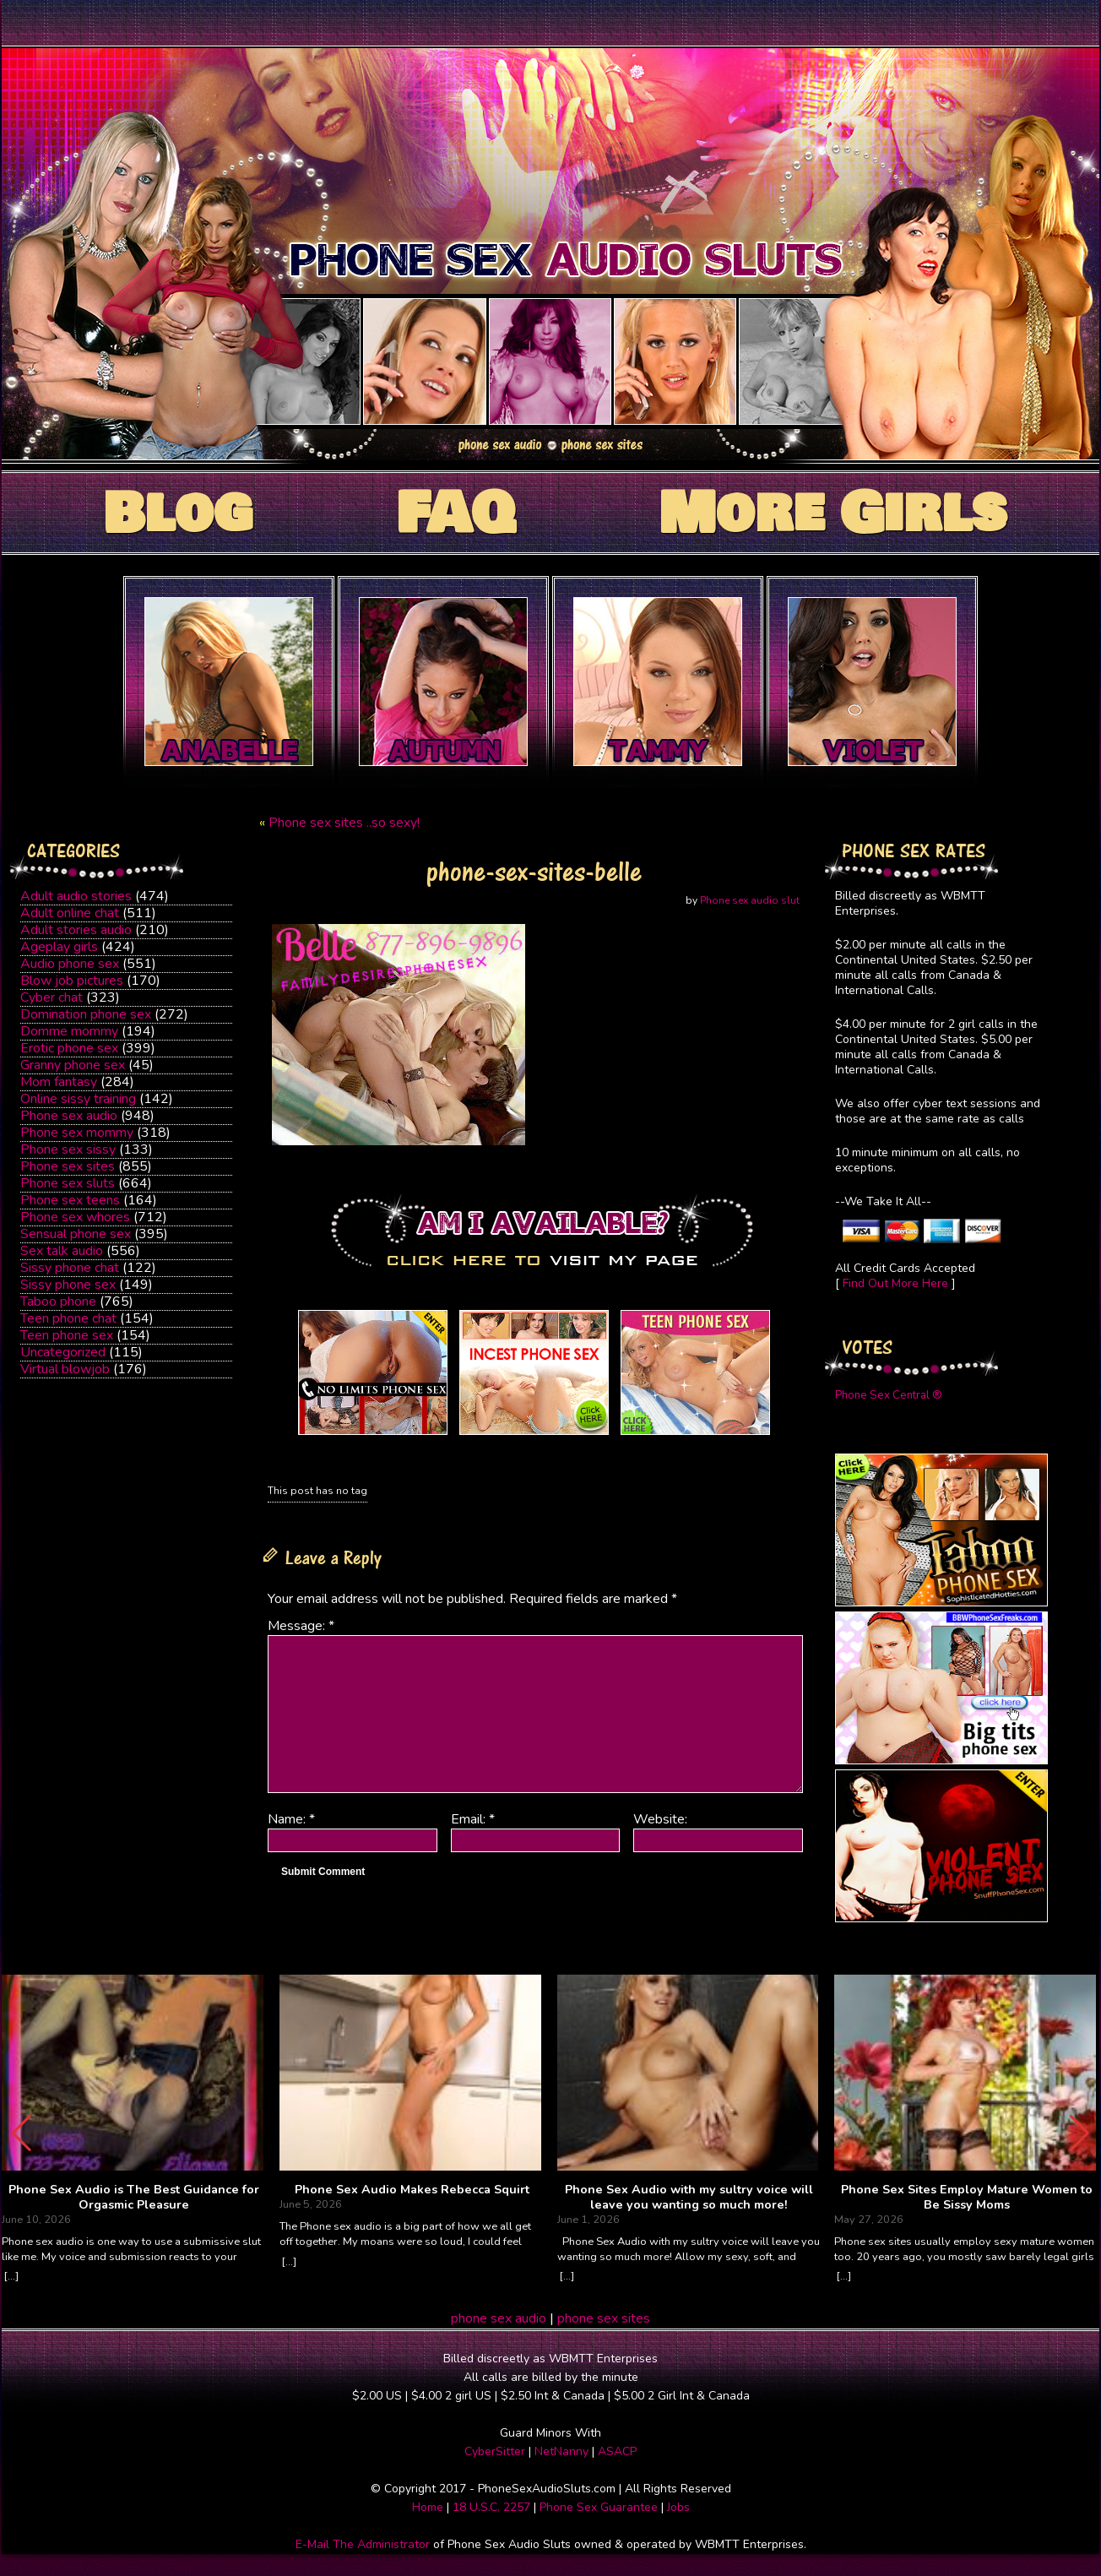 Image resolution: width=1101 pixels, height=2576 pixels. What do you see at coordinates (58, 1082) in the screenshot?
I see `Mom fantasy` at bounding box center [58, 1082].